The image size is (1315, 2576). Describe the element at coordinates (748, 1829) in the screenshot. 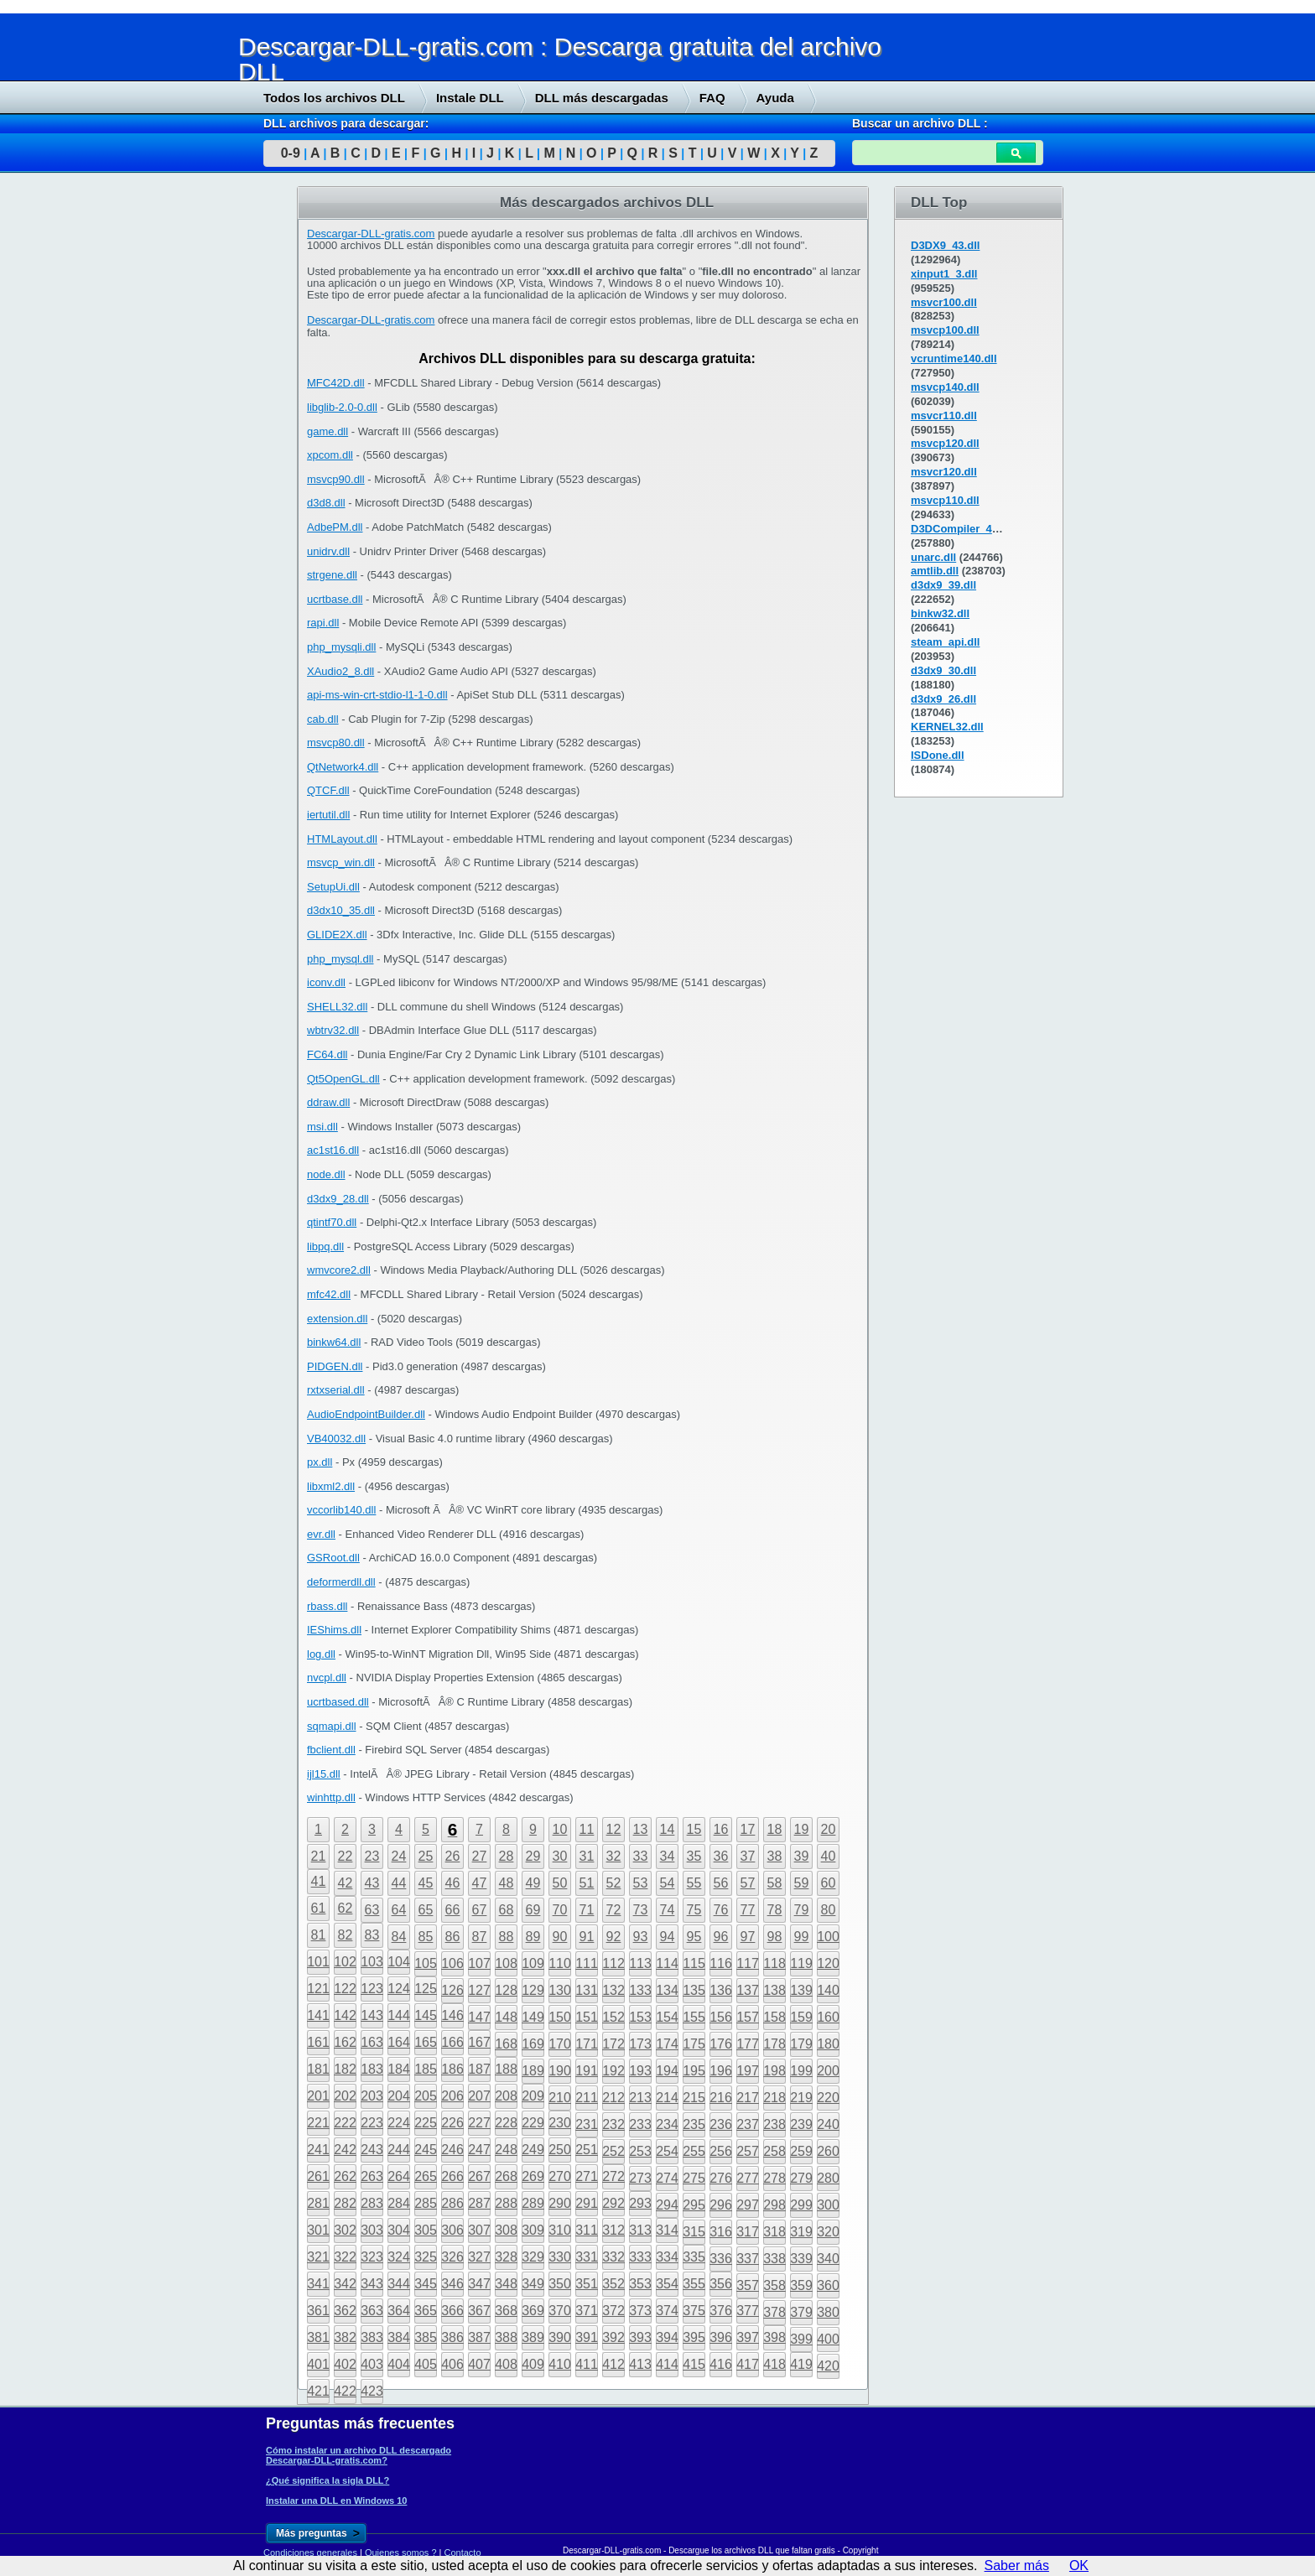

I see `17` at that location.